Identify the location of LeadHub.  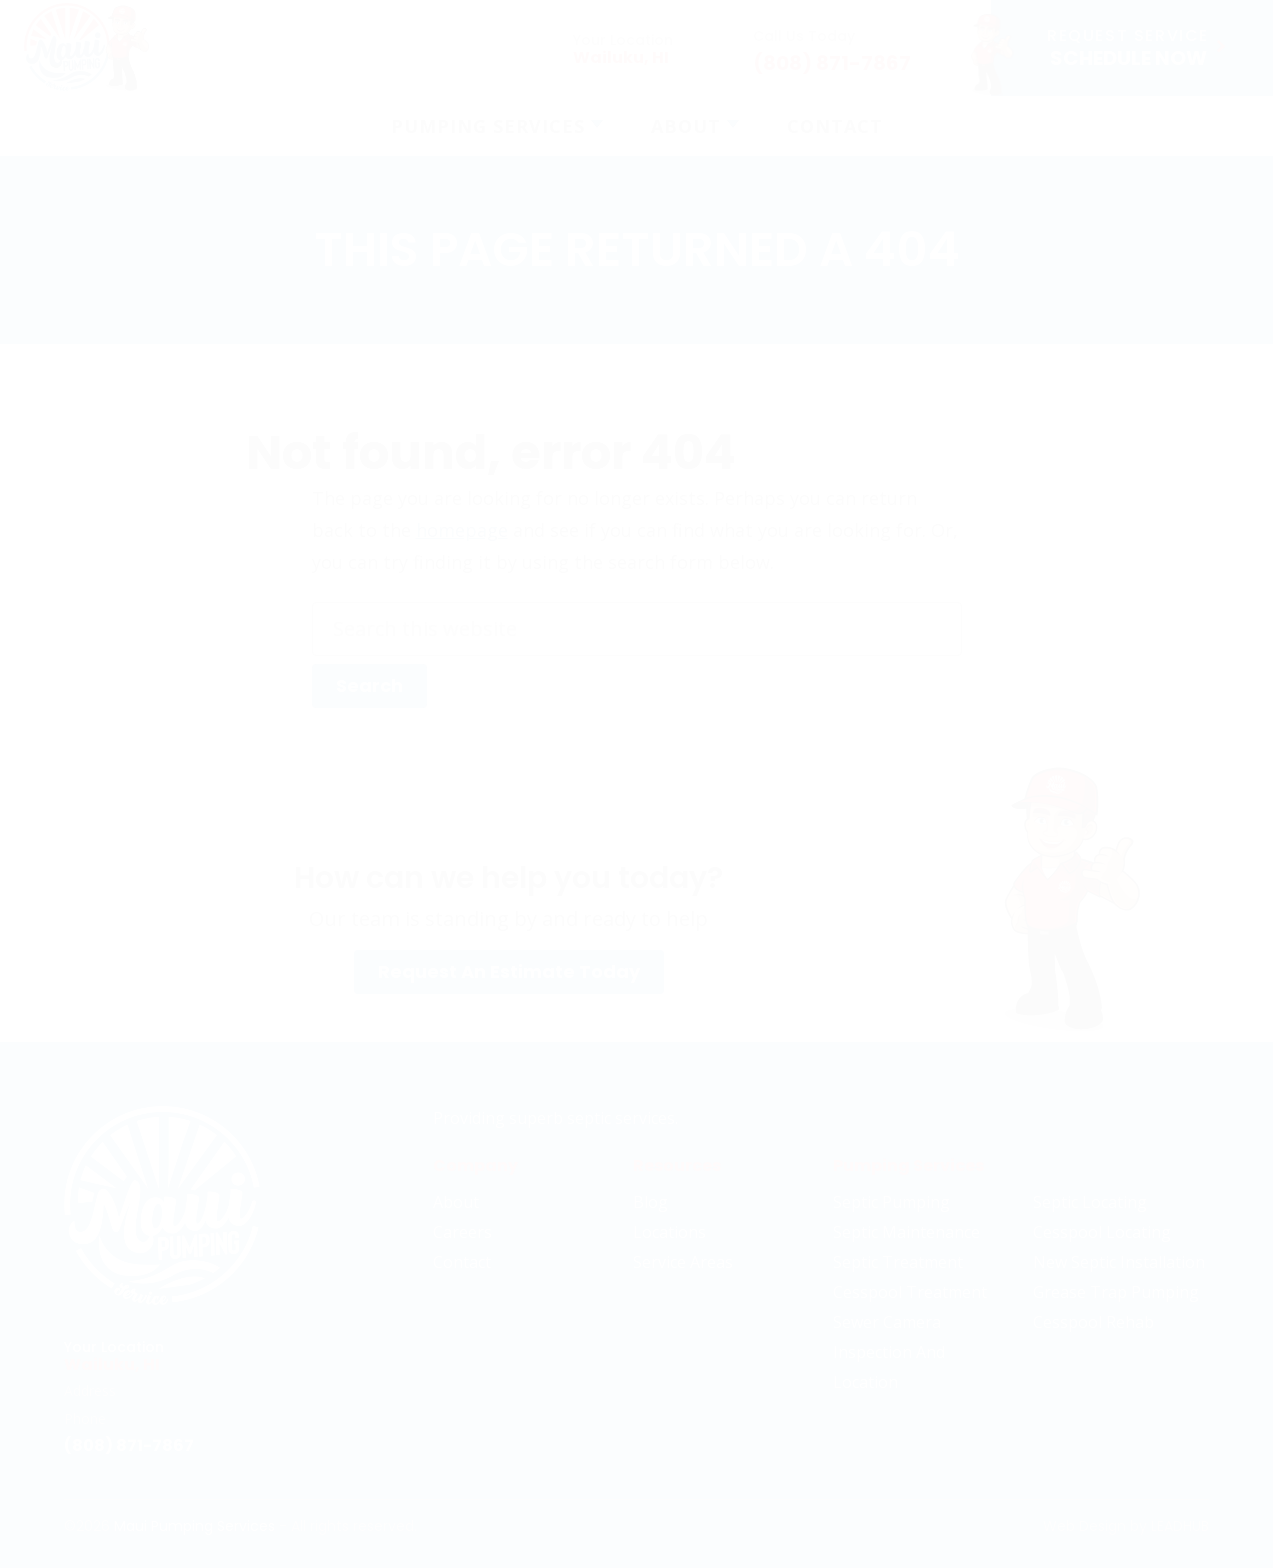
(1180, 1526).